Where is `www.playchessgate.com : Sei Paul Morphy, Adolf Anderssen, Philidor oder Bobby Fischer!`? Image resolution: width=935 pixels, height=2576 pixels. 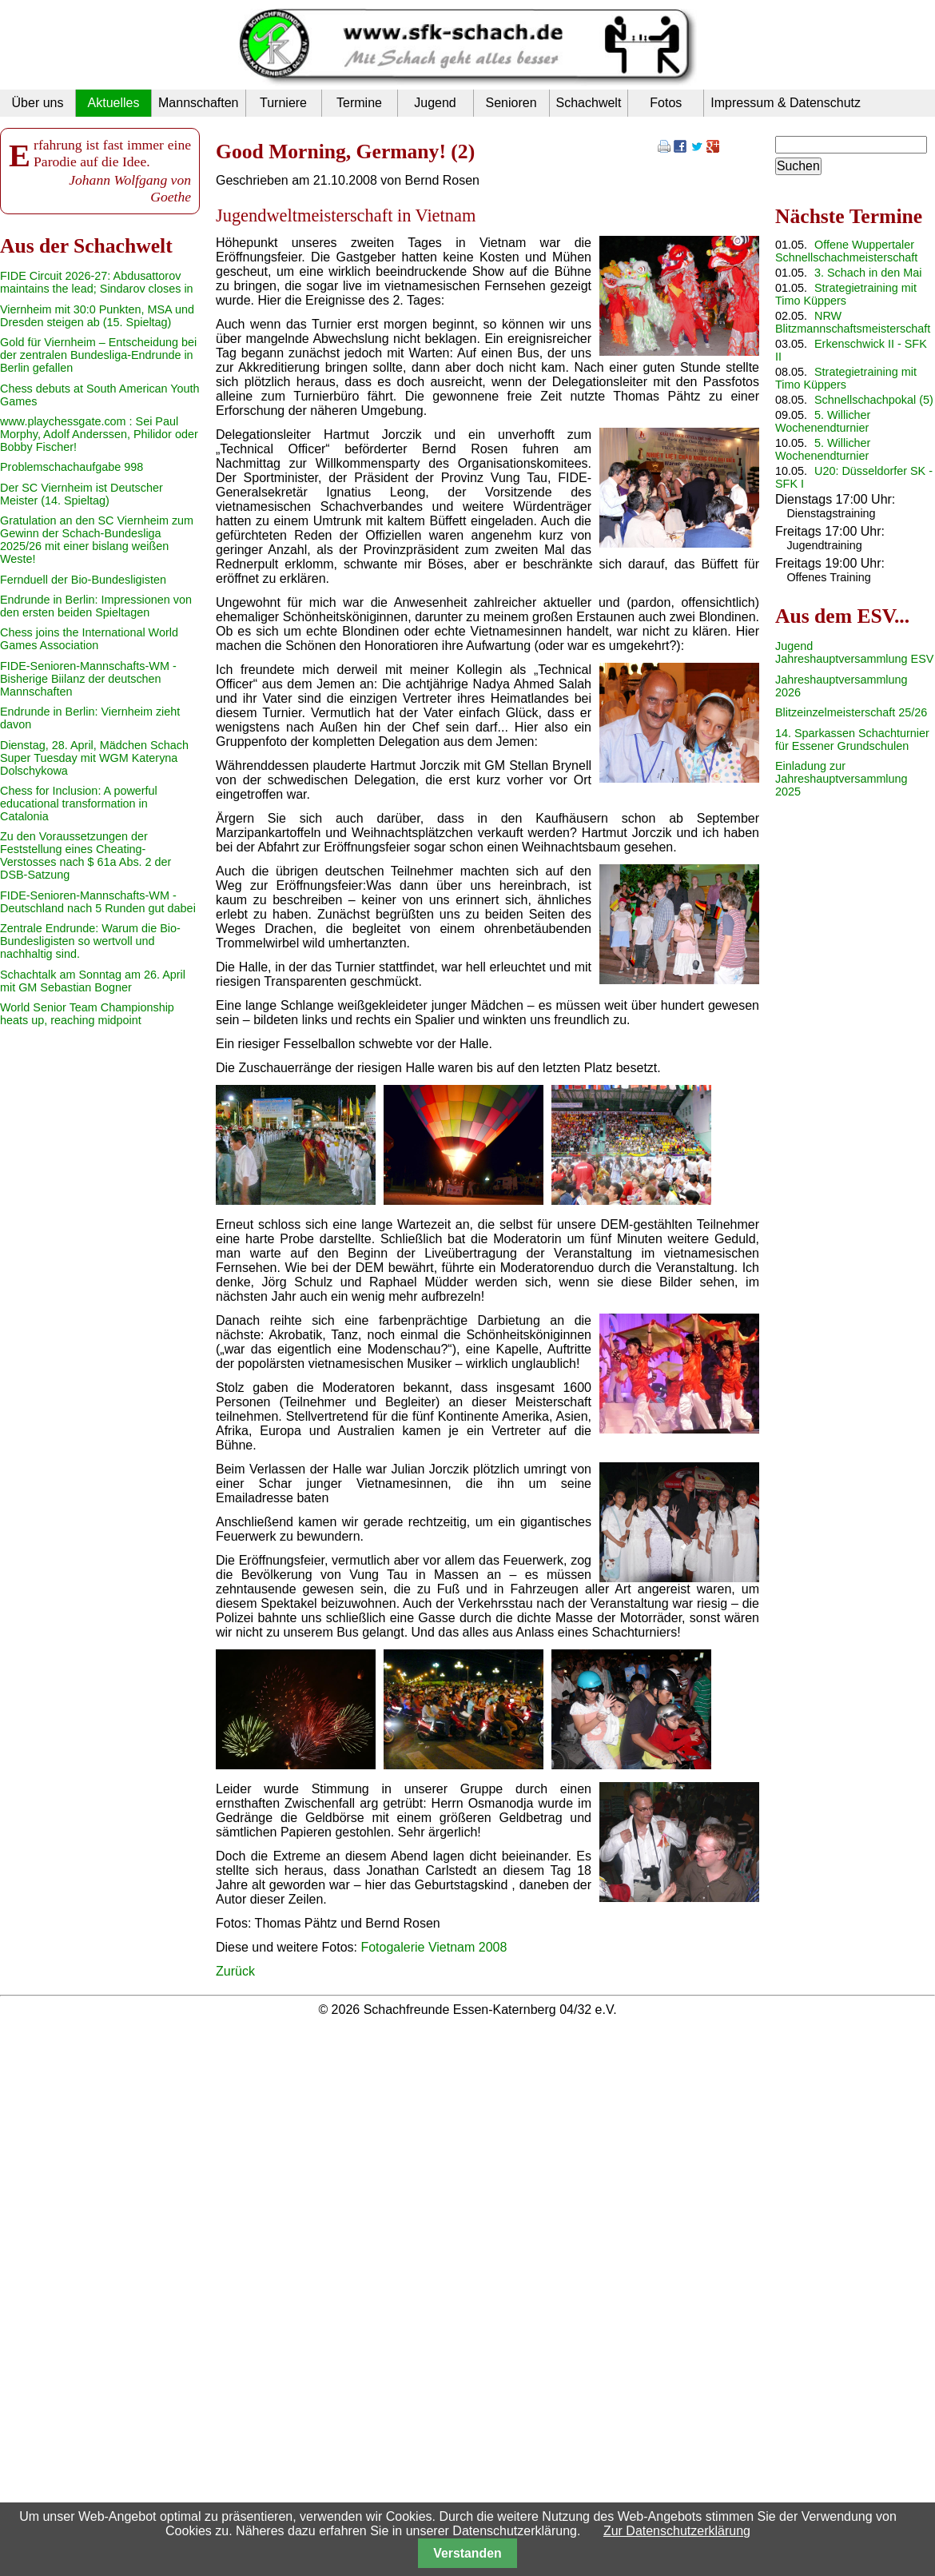
www.playchessgate.com : Sei Paul Morphy, Adolf Anderssen, Philidor oder Bobby Fischer! is located at coordinates (99, 434).